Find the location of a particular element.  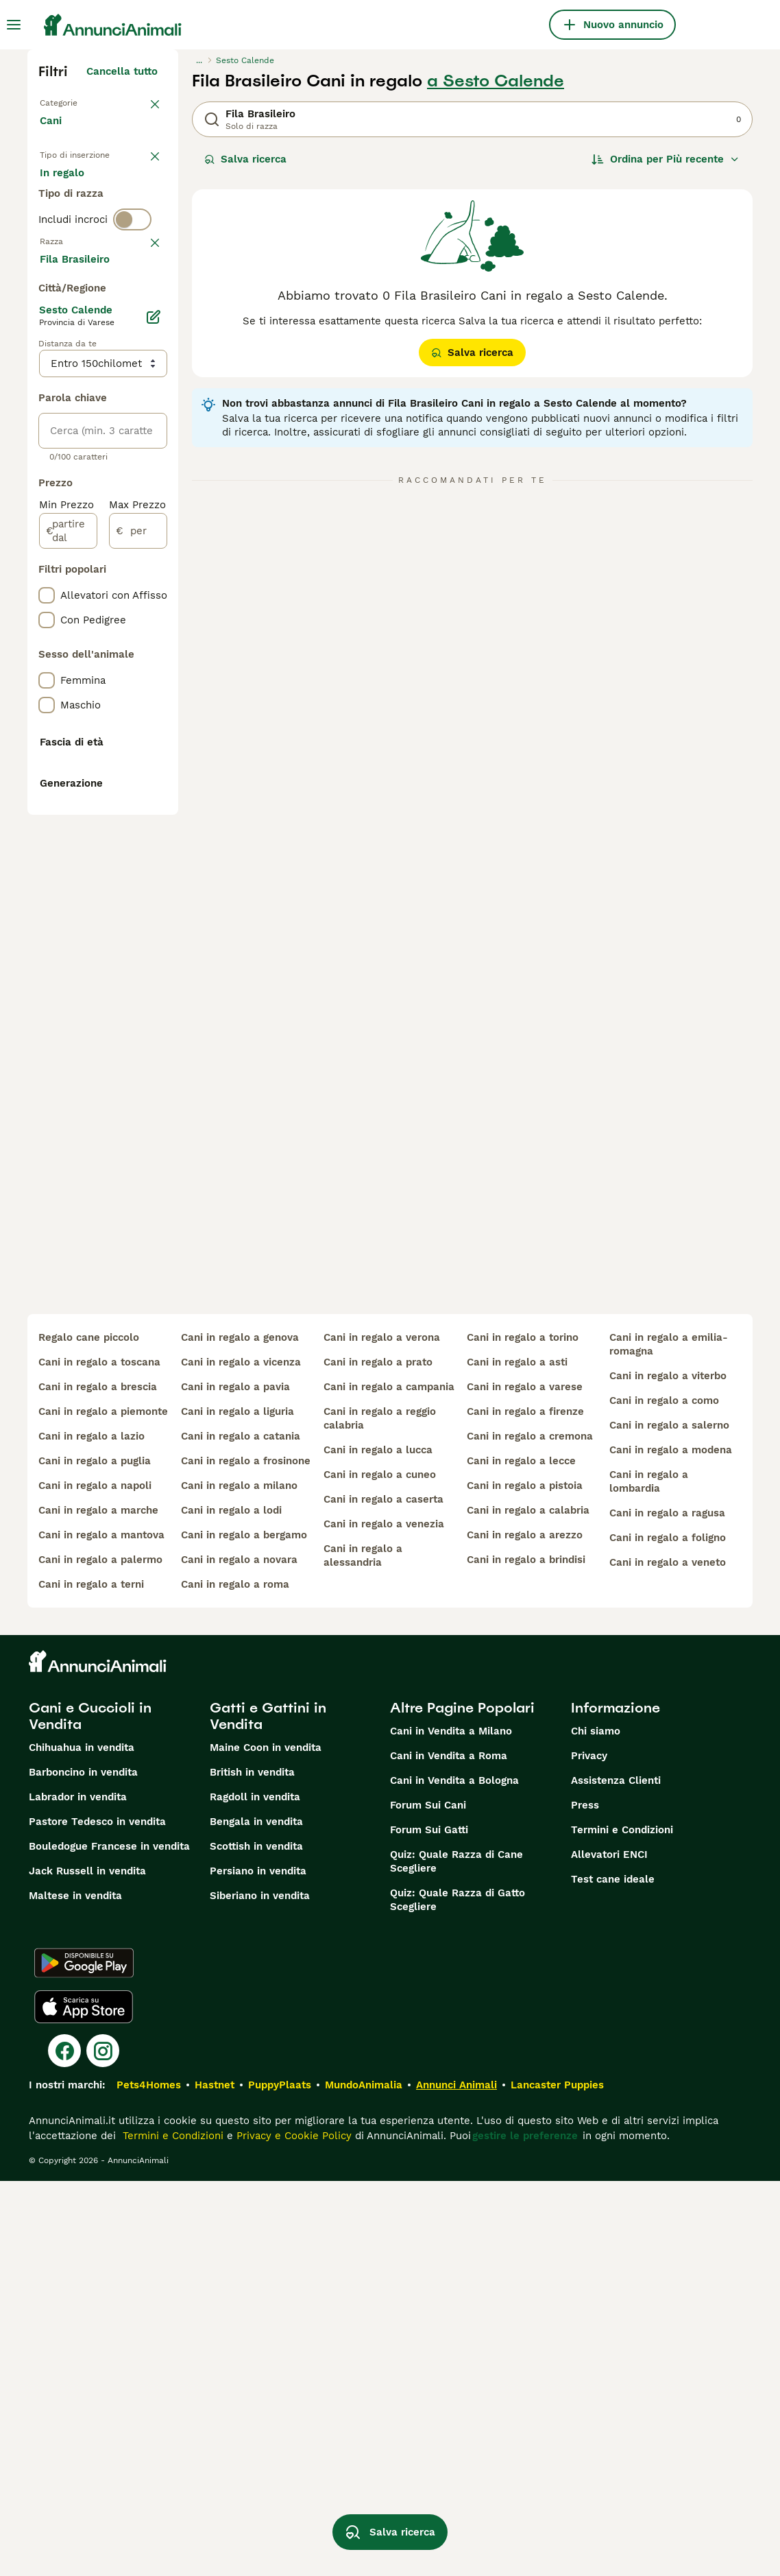

Per accoppiamento is located at coordinates (99, 263).